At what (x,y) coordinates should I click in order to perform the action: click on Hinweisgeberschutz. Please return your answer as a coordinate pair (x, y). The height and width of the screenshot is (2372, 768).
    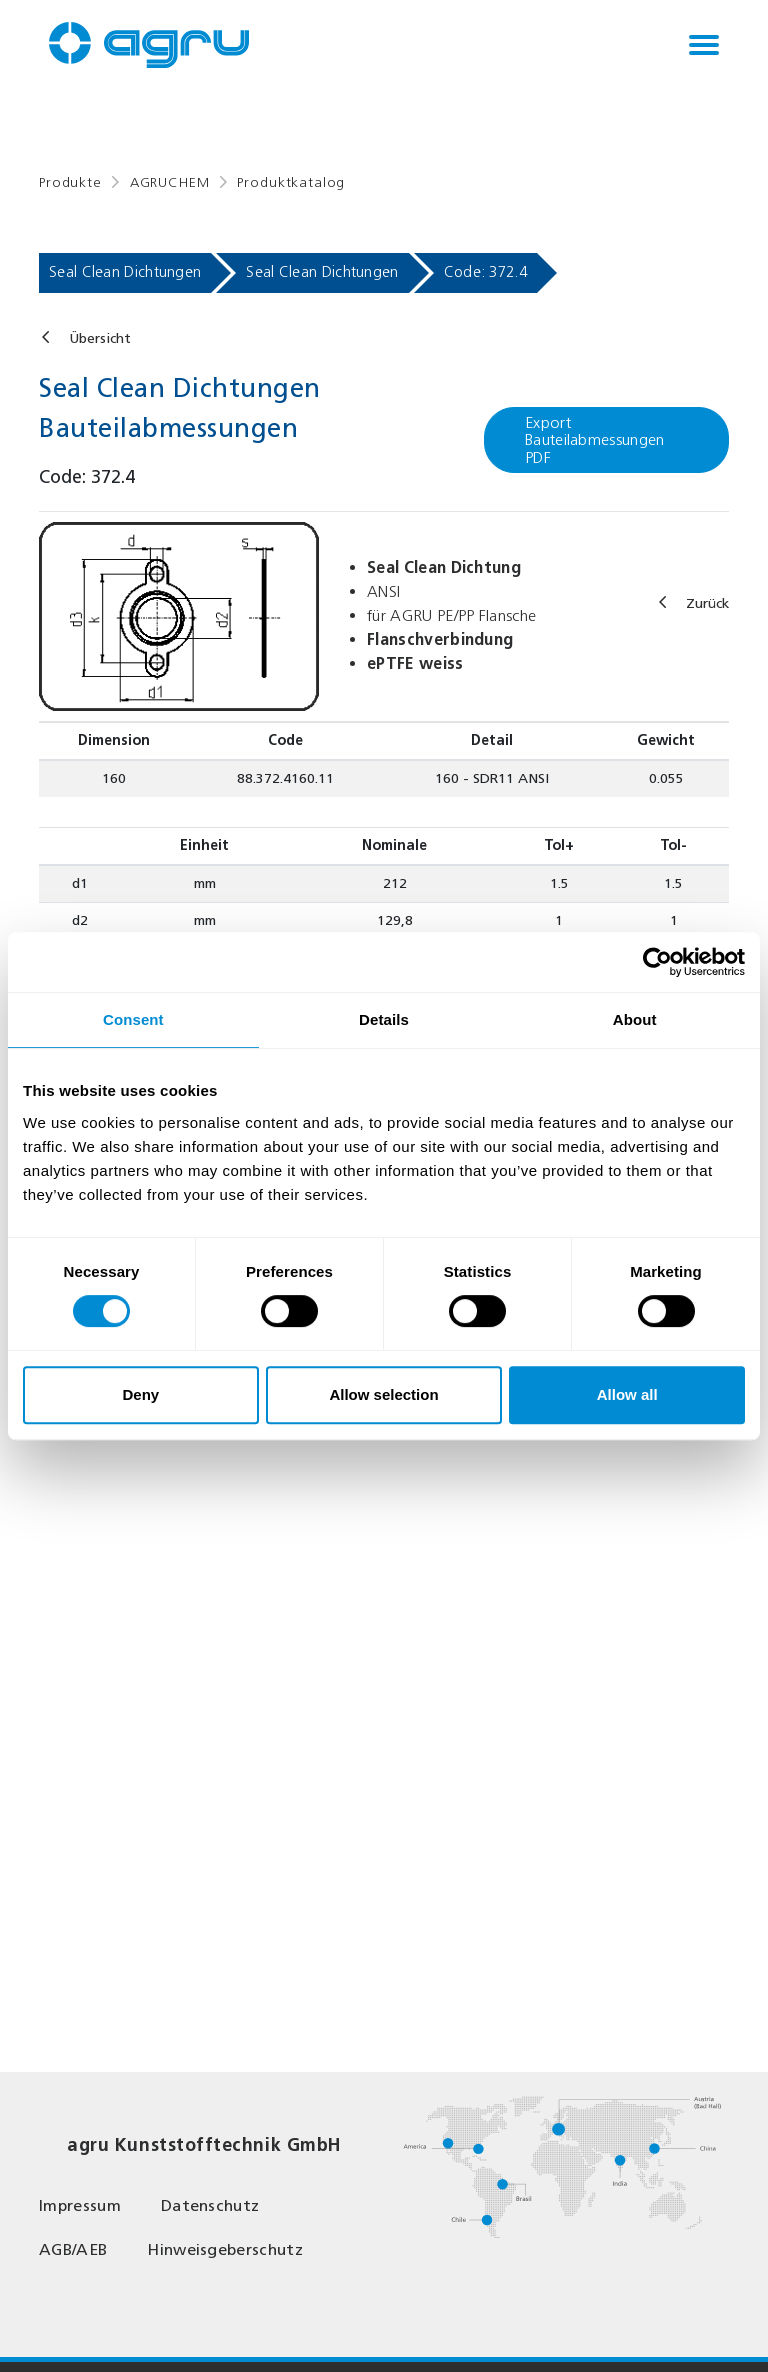
    Looking at the image, I should click on (225, 2249).